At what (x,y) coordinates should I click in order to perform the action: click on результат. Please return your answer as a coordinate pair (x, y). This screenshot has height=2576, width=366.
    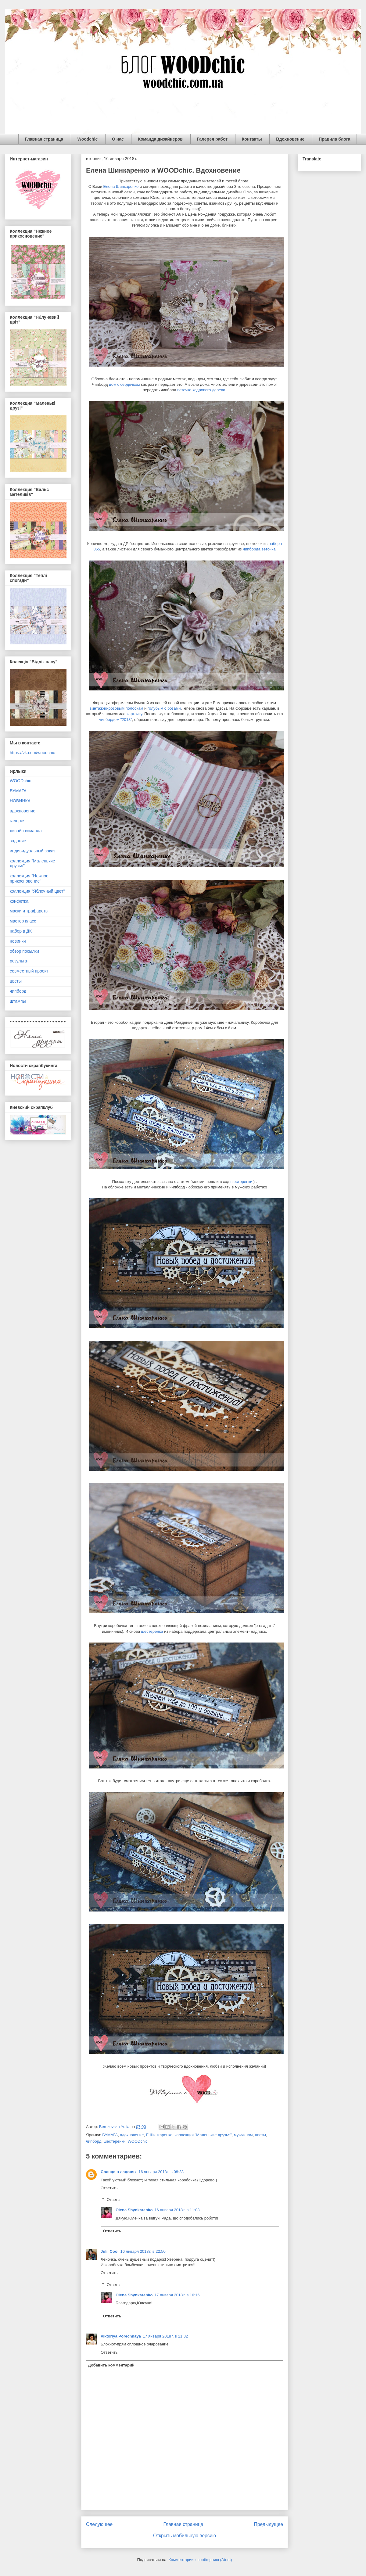
    Looking at the image, I should click on (19, 960).